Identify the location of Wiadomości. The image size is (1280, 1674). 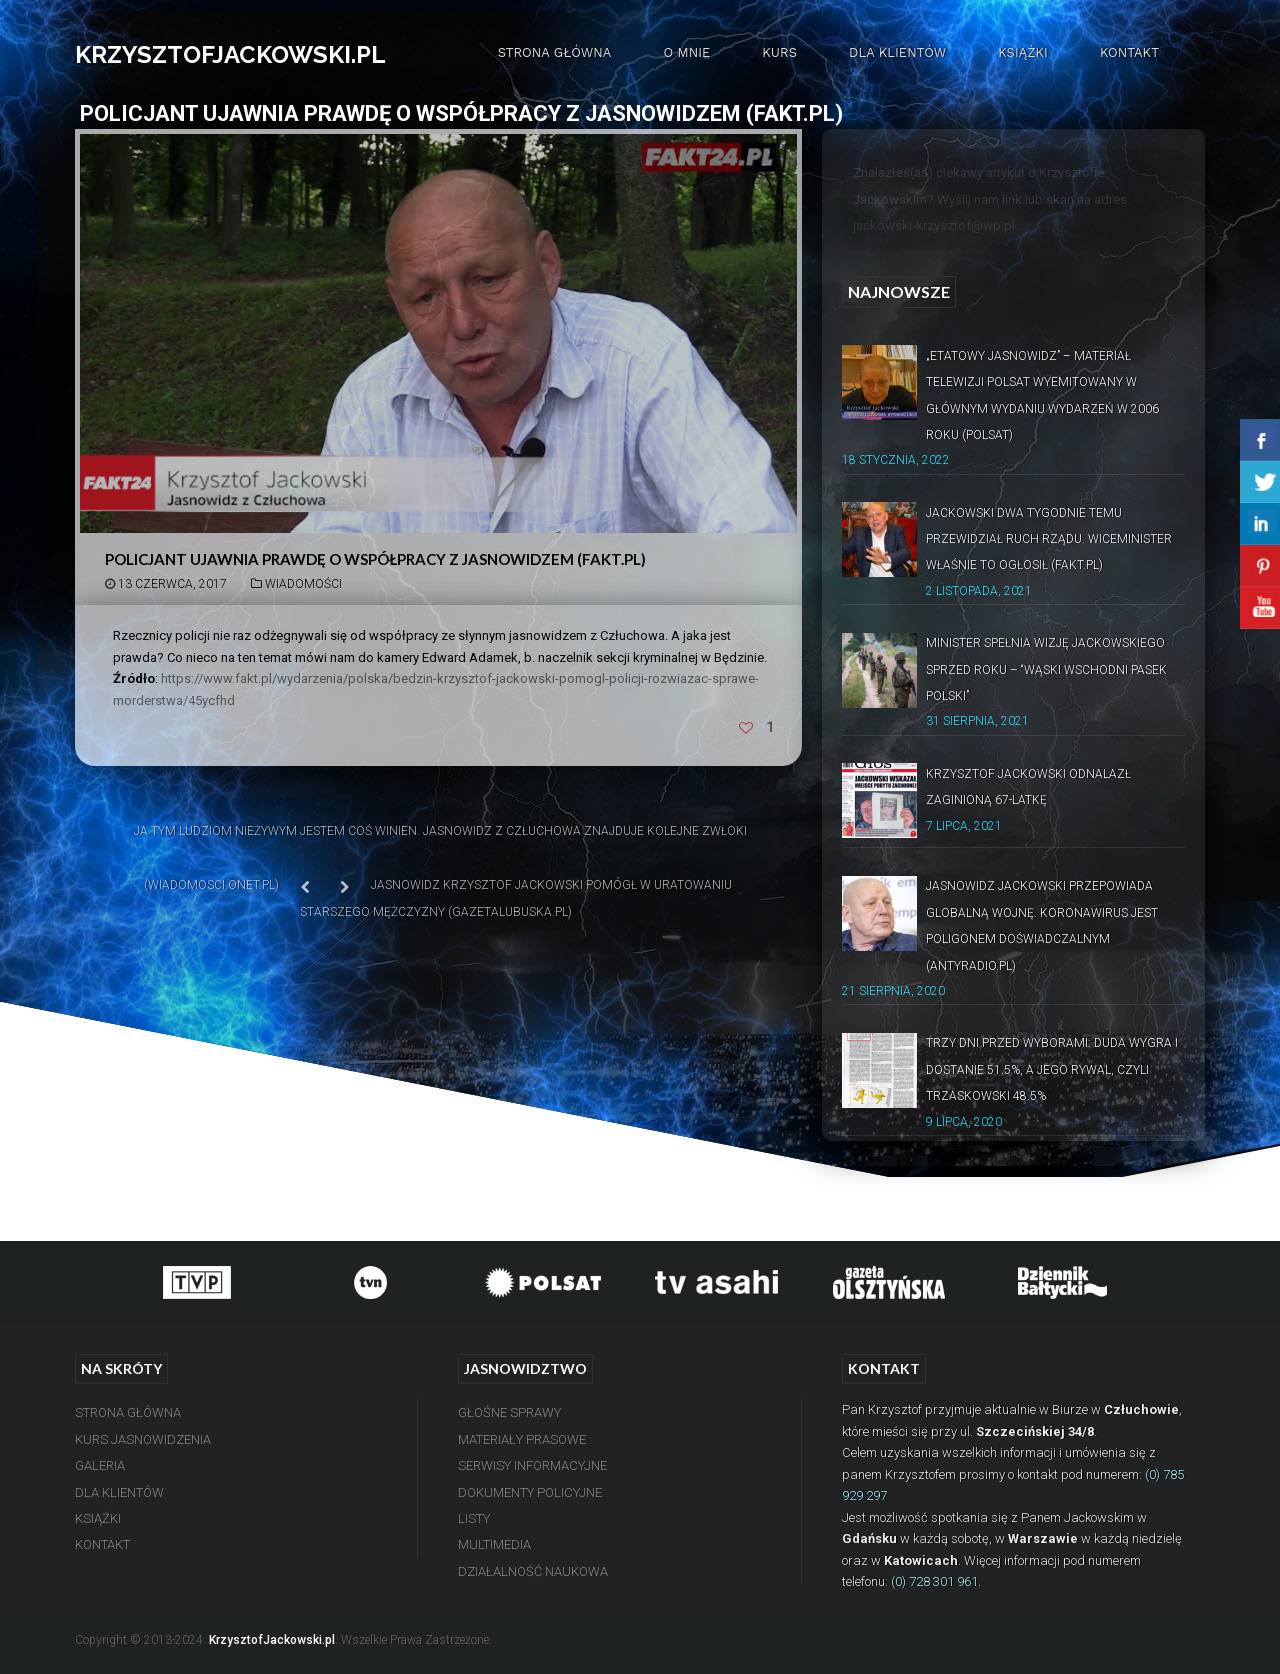
(303, 584).